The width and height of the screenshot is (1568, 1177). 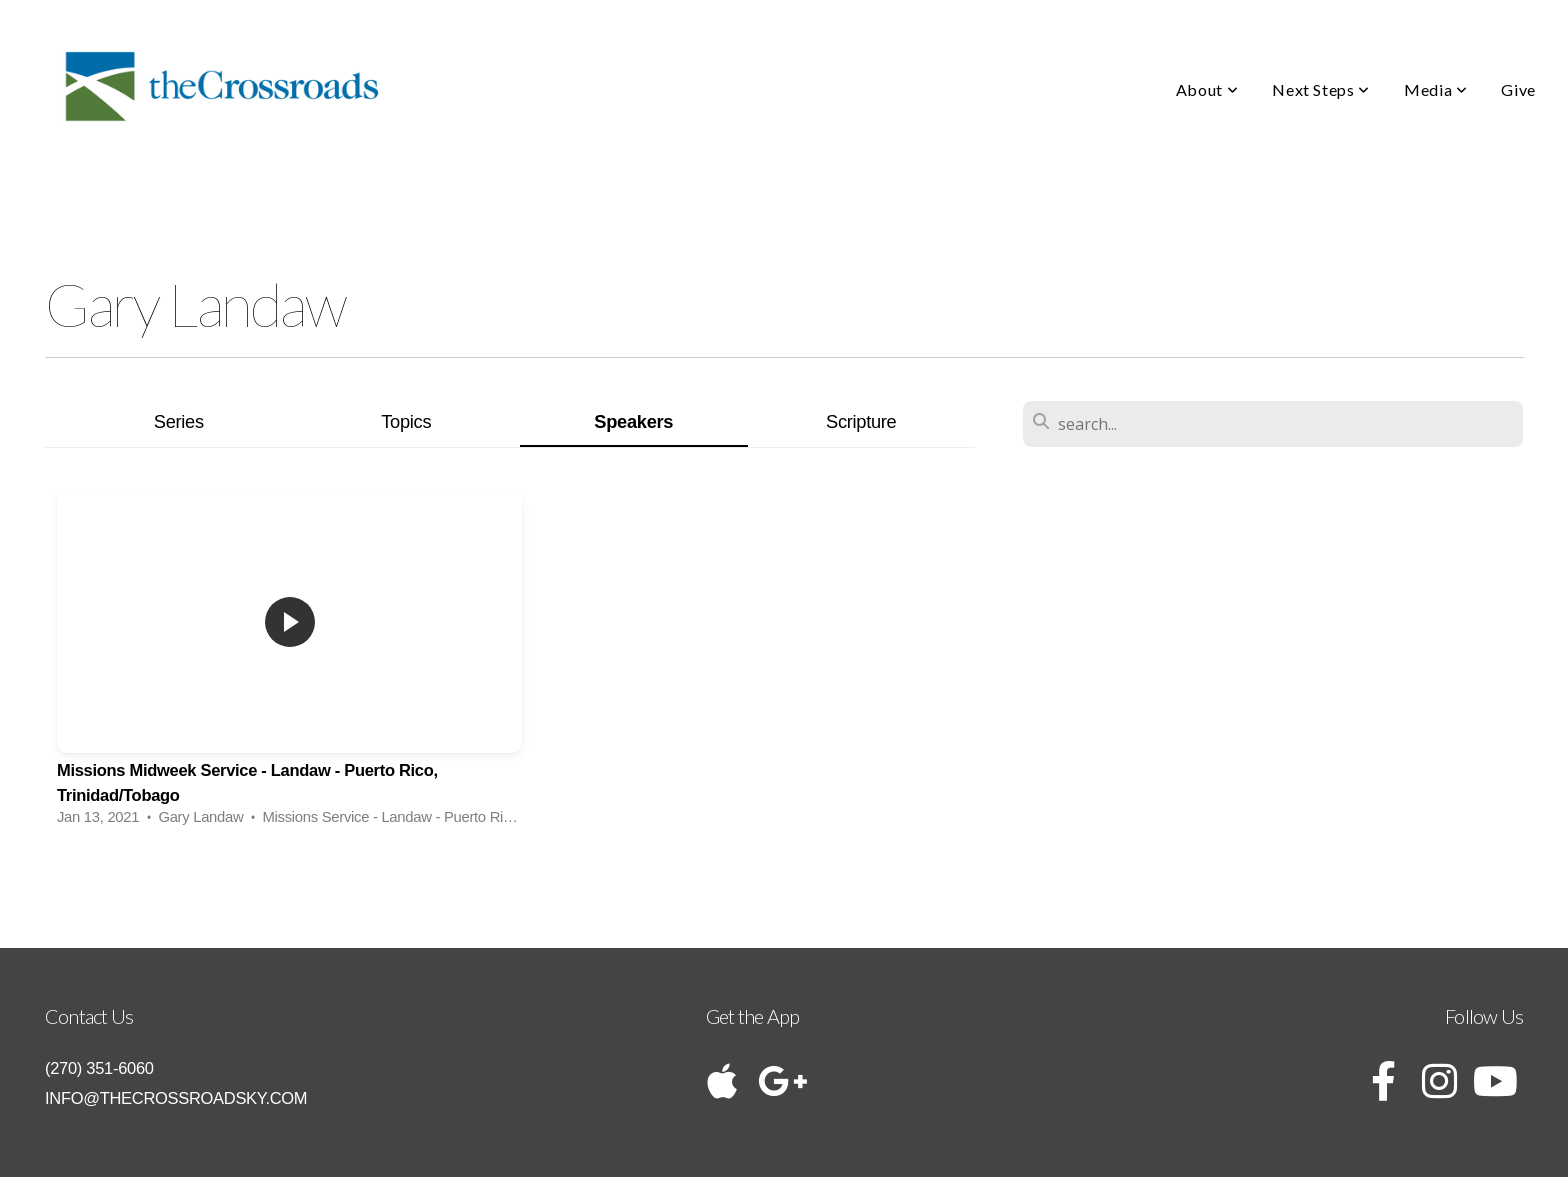 I want to click on About, so click(x=1207, y=89).